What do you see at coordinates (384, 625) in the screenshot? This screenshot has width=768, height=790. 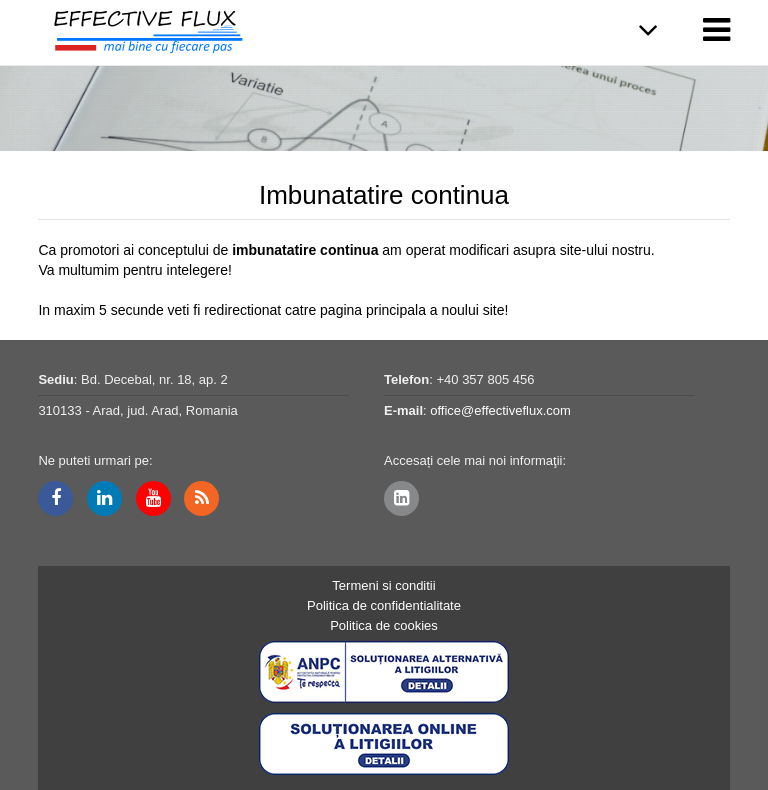 I see `Politica de cookies` at bounding box center [384, 625].